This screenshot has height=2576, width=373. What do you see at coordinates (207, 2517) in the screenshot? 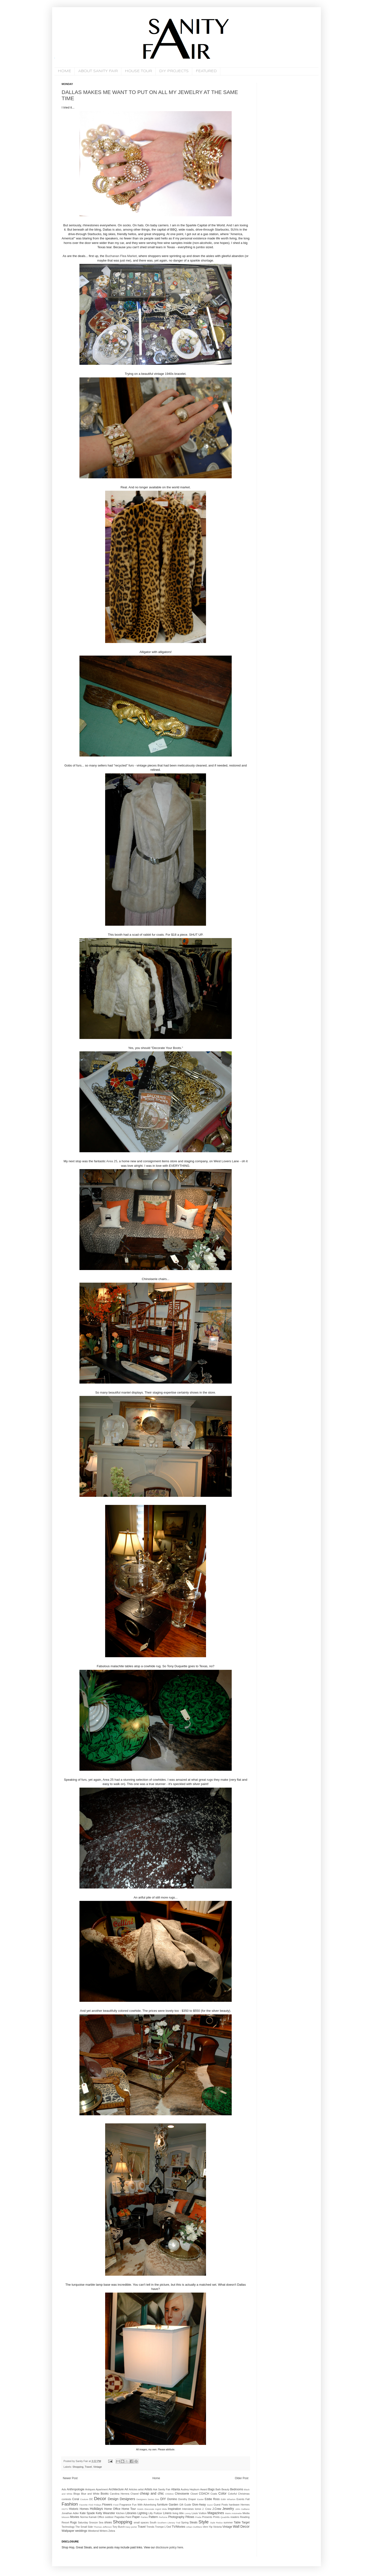
I see `Presents` at bounding box center [207, 2517].